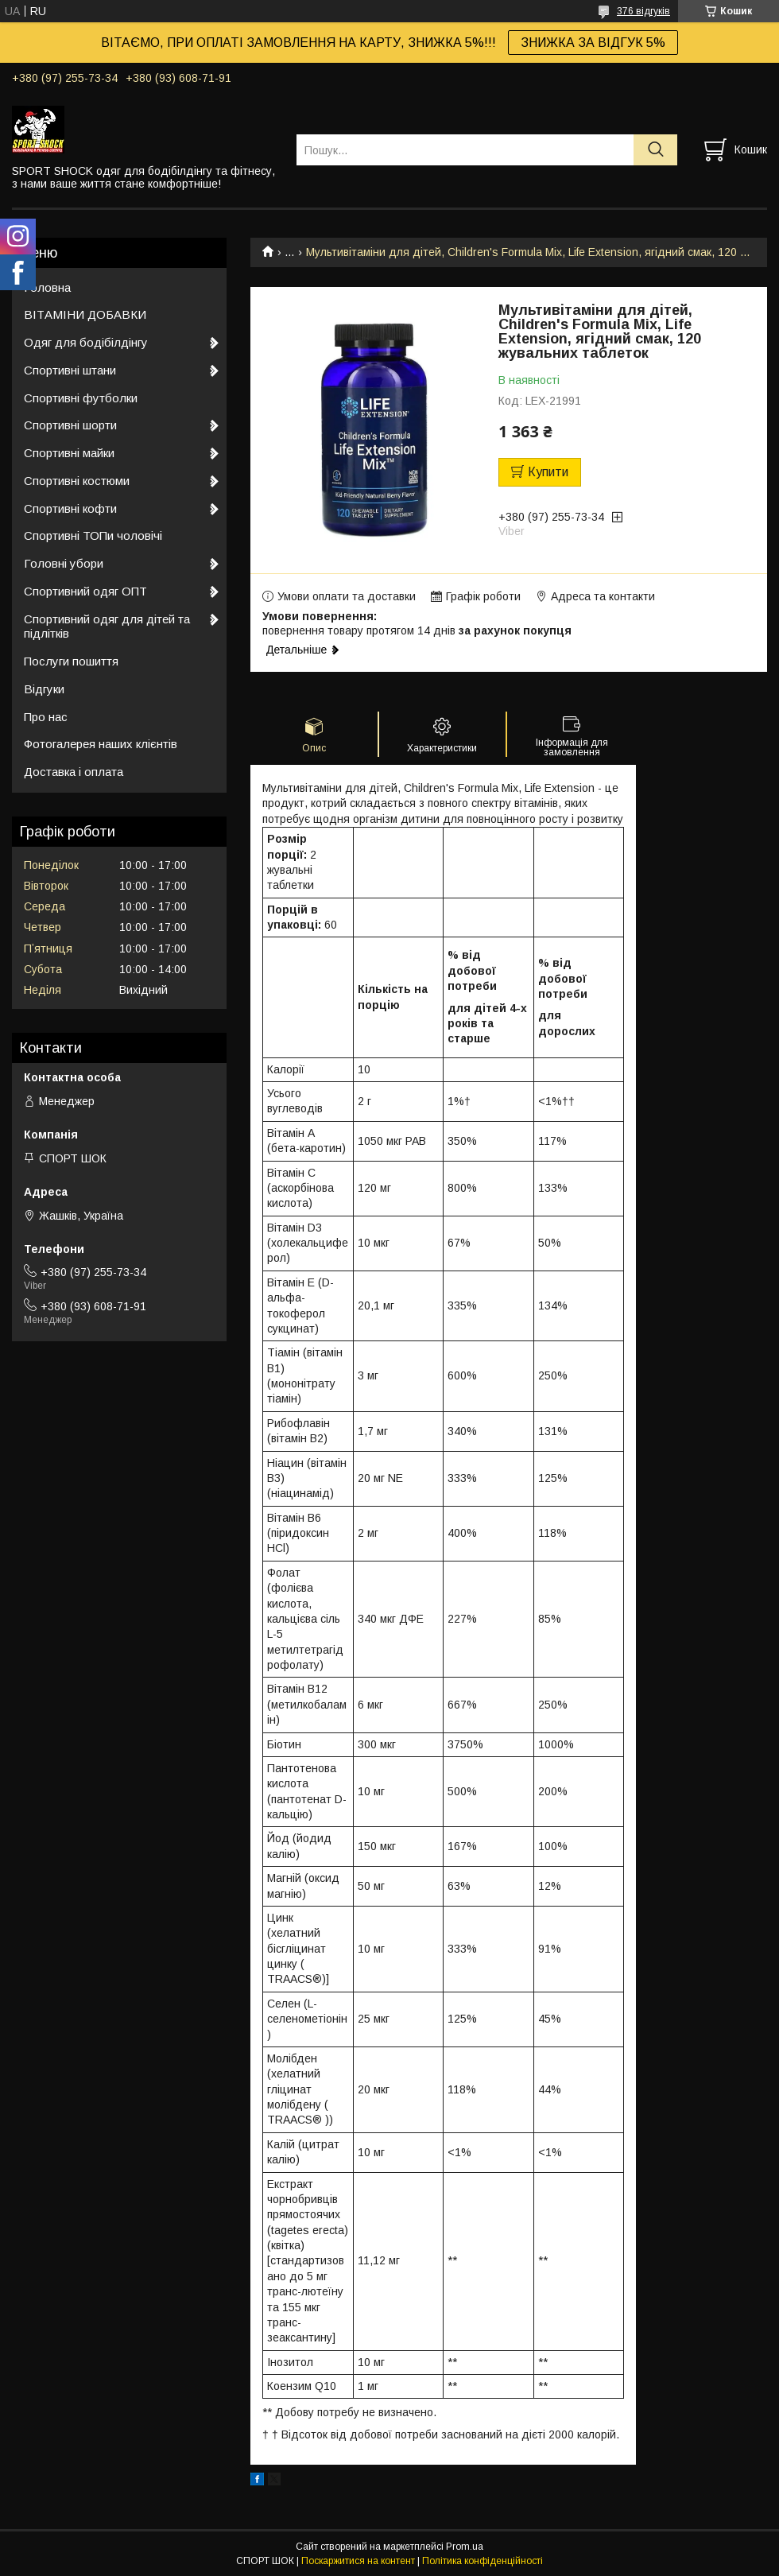 This screenshot has width=779, height=2576. I want to click on Спортивні майки, so click(69, 453).